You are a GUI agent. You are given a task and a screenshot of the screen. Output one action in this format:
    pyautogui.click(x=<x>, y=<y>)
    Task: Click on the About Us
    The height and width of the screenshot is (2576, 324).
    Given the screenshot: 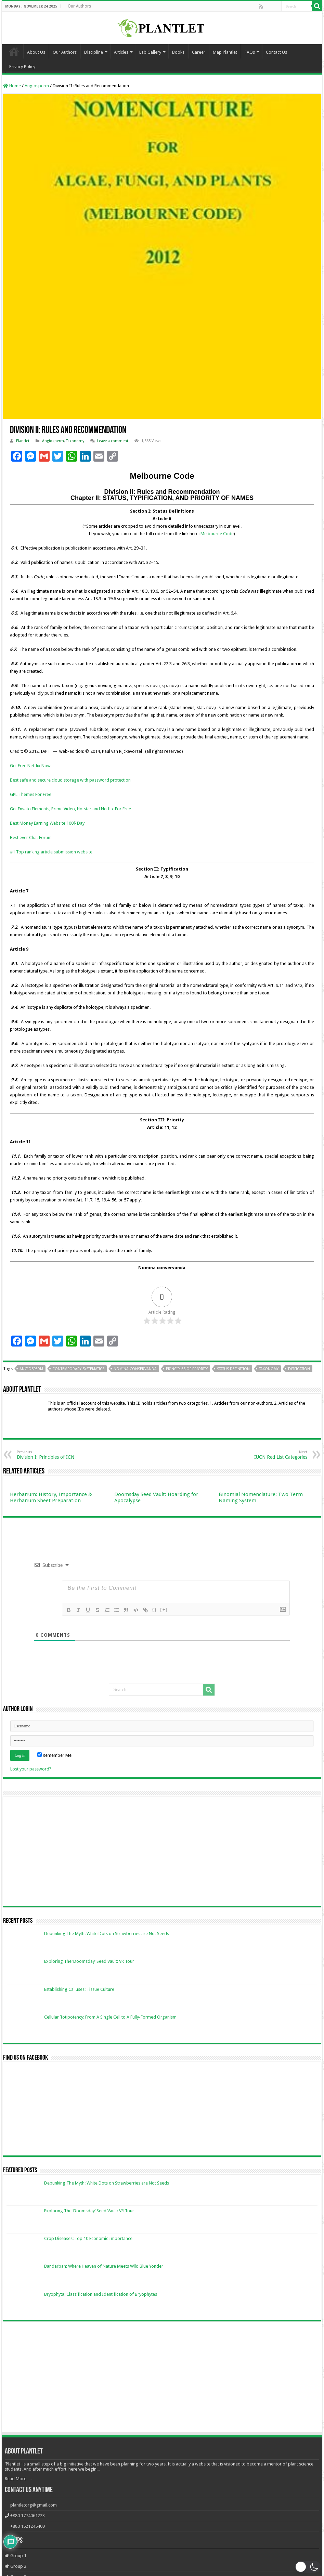 What is the action you would take?
    pyautogui.click(x=36, y=52)
    